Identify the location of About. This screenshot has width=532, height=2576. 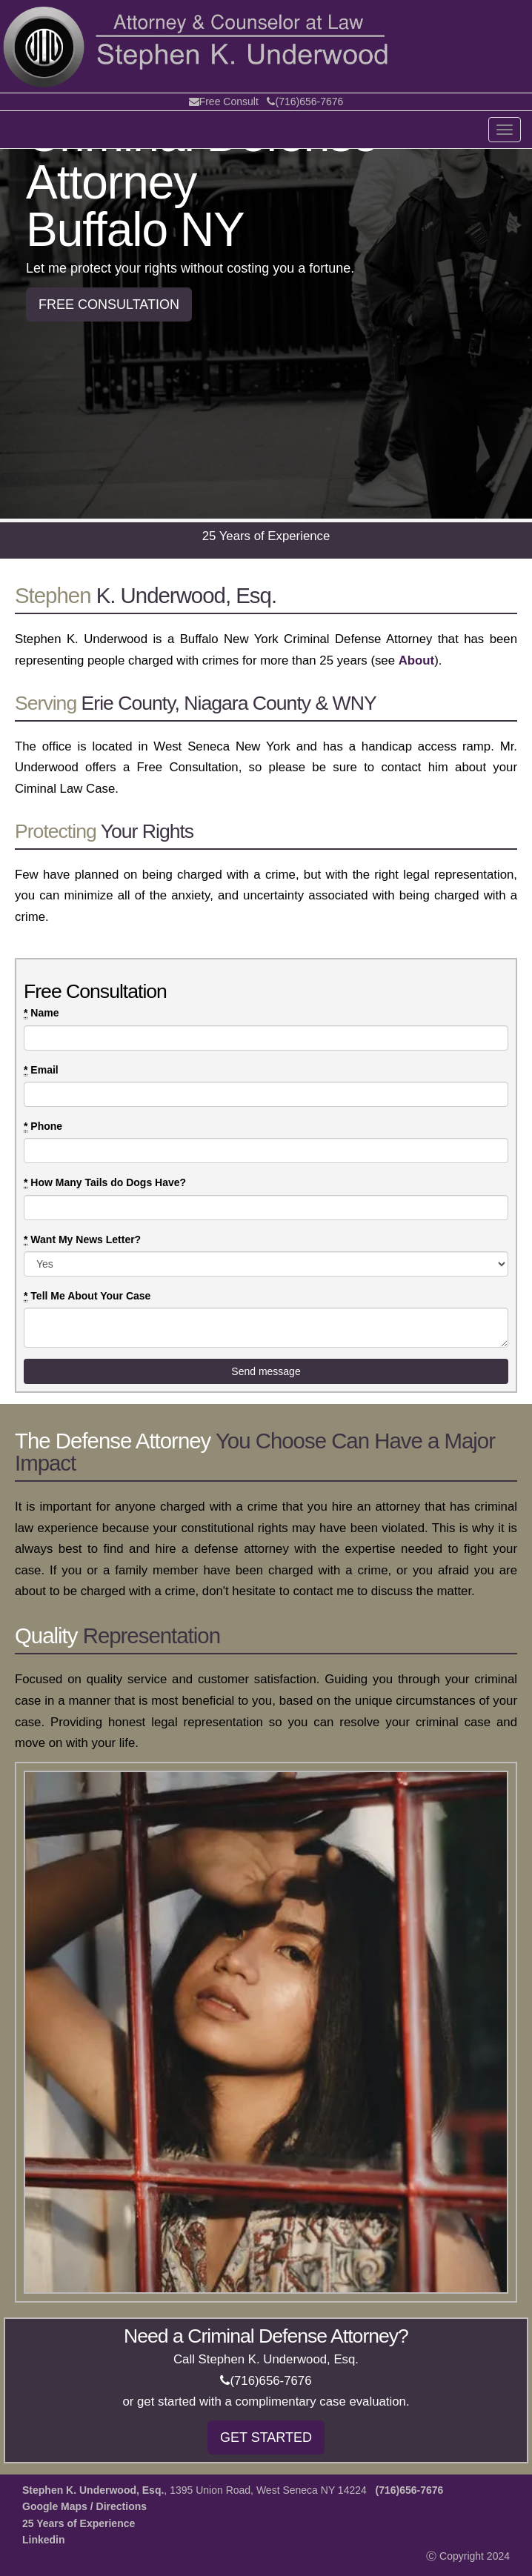
(416, 660).